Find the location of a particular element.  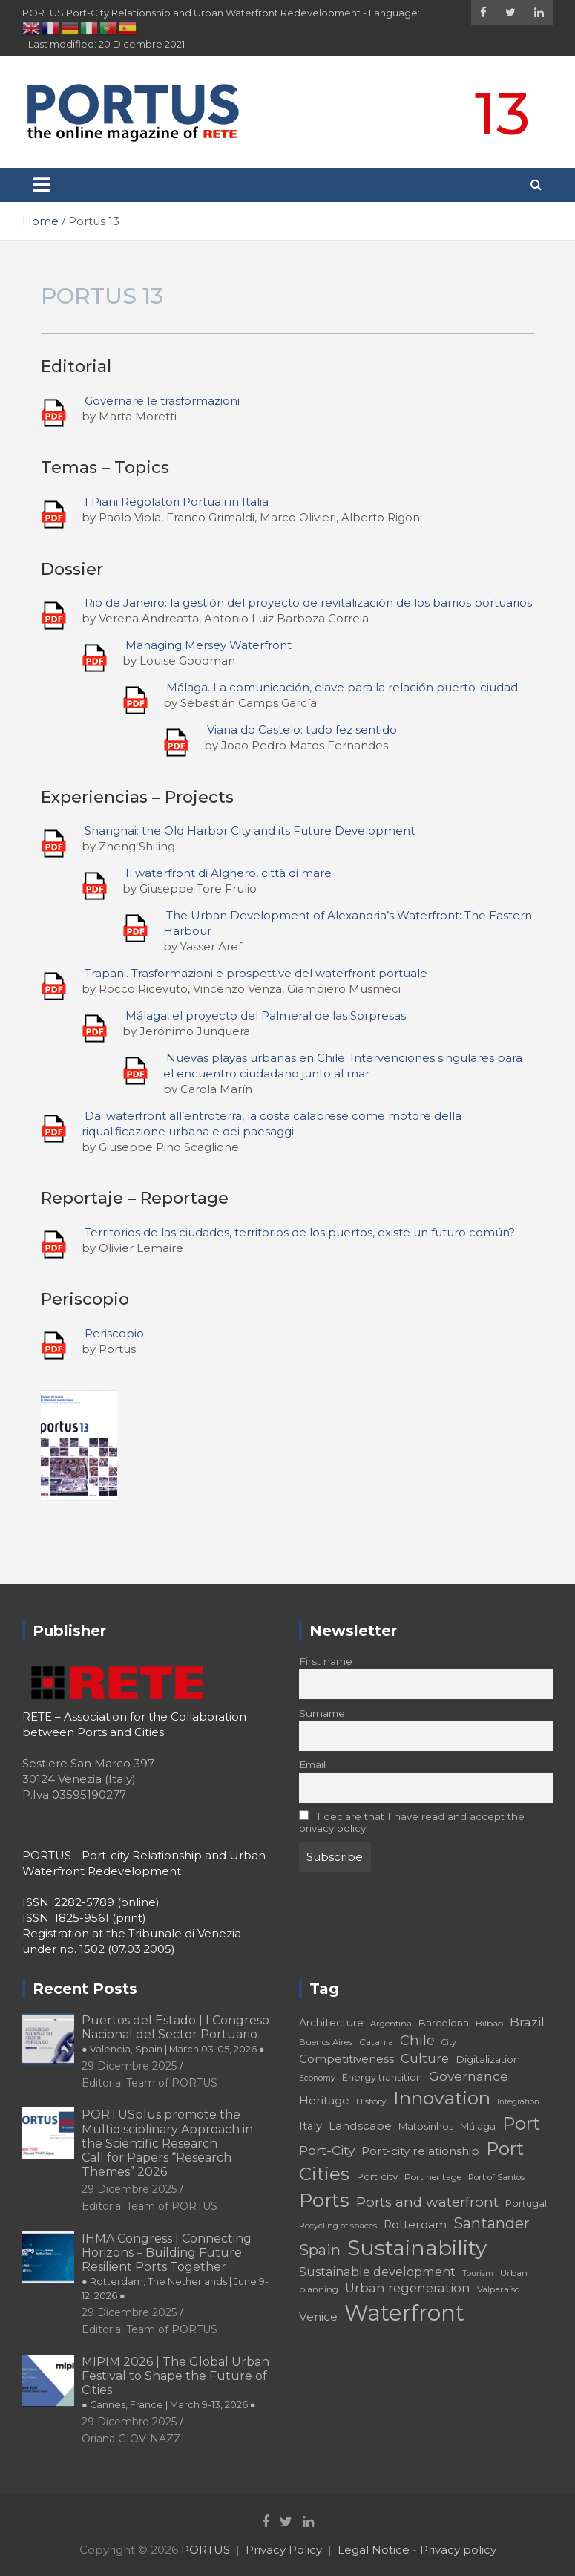

Editorial Team of PORTUS is located at coordinates (149, 2083).